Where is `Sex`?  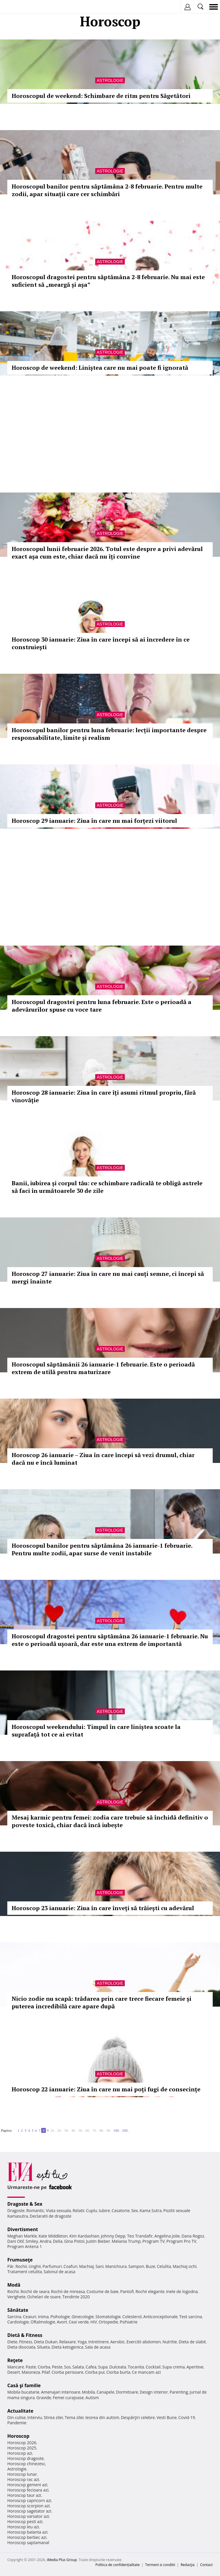
Sex is located at coordinates (134, 2210).